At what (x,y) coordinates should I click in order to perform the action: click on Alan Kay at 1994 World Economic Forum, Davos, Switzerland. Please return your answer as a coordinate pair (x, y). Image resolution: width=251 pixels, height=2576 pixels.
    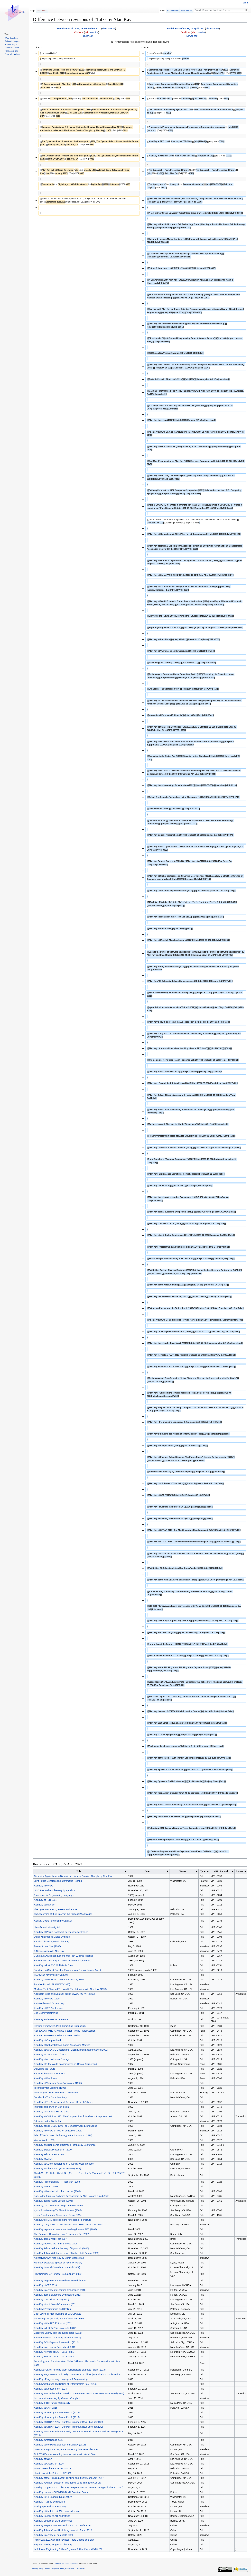
    Looking at the image, I should click on (65, 2064).